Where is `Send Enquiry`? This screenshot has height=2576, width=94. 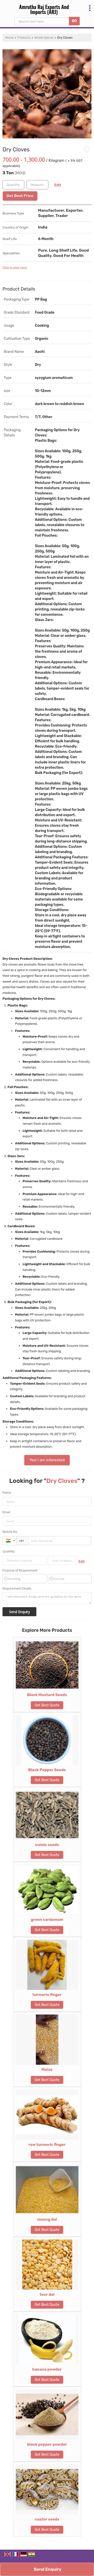 Send Enquiry is located at coordinates (47, 2569).